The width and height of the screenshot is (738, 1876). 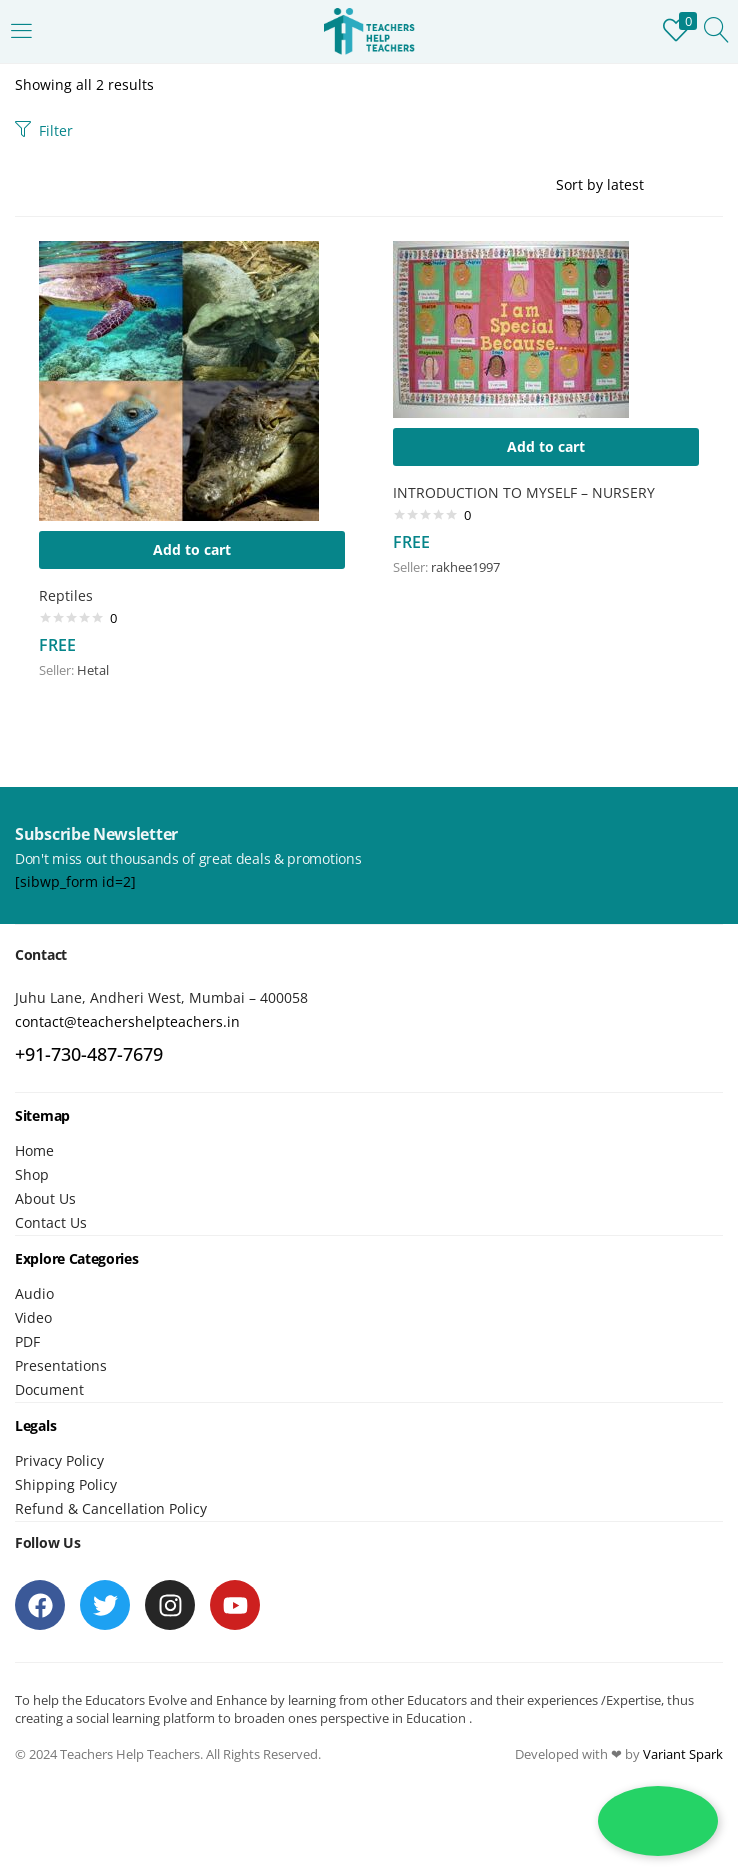 I want to click on Refund & Cancellation Policy, so click(x=111, y=1508).